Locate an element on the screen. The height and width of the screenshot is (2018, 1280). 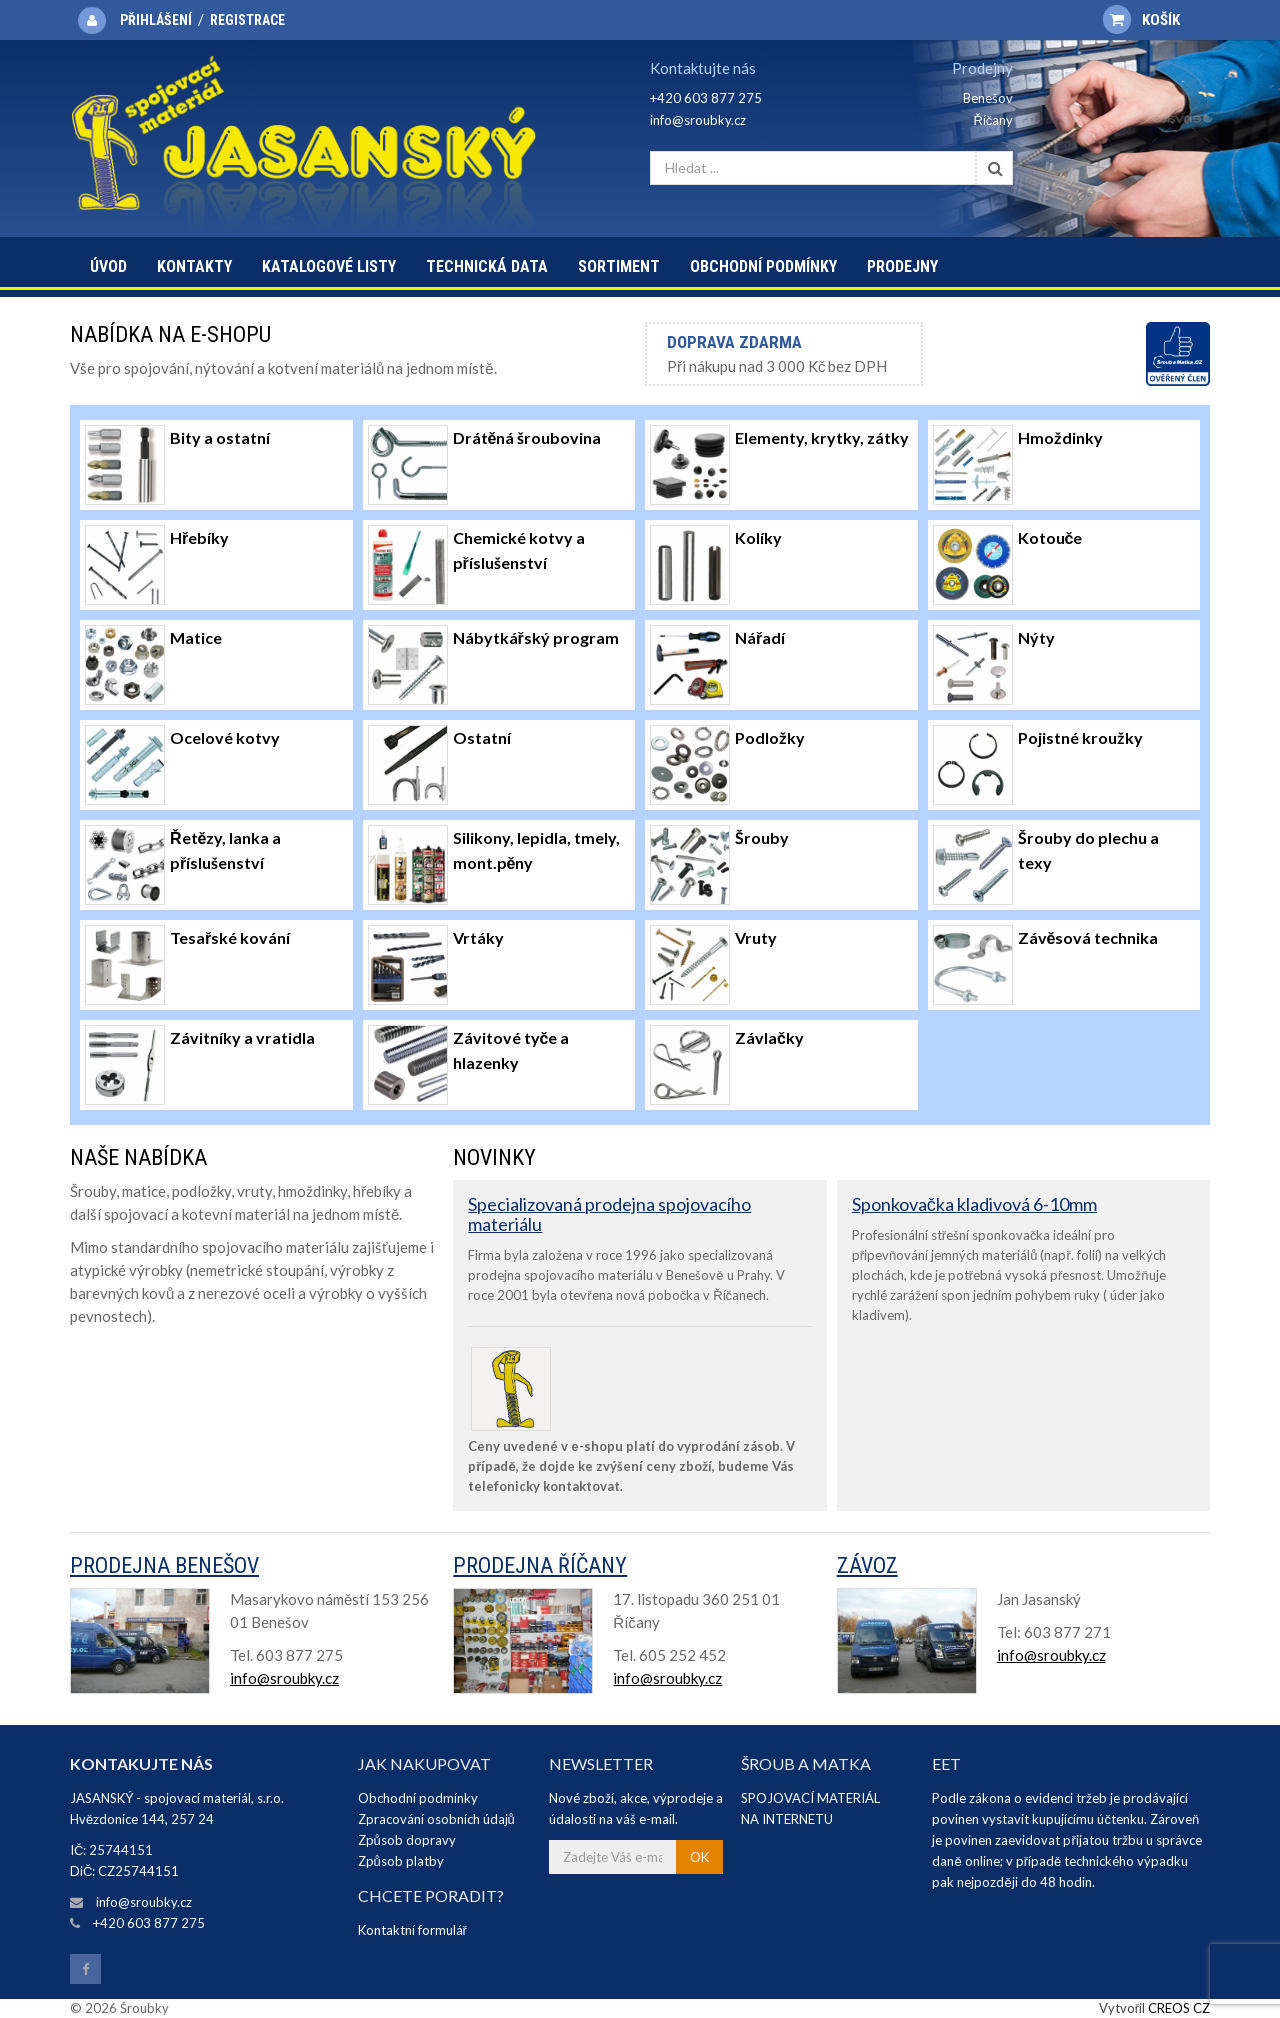
Způsob dopravy is located at coordinates (407, 1840).